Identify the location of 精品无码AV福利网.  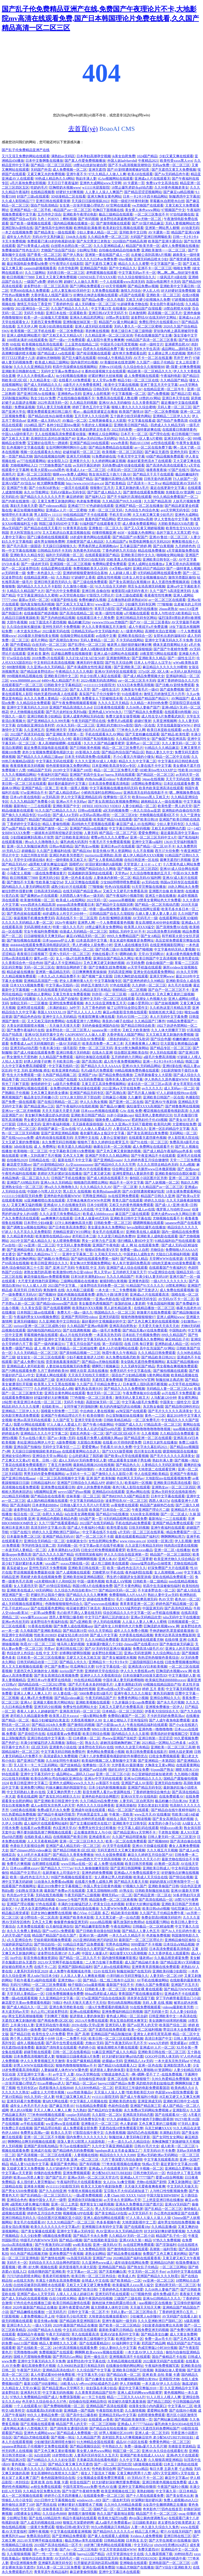
(146, 878).